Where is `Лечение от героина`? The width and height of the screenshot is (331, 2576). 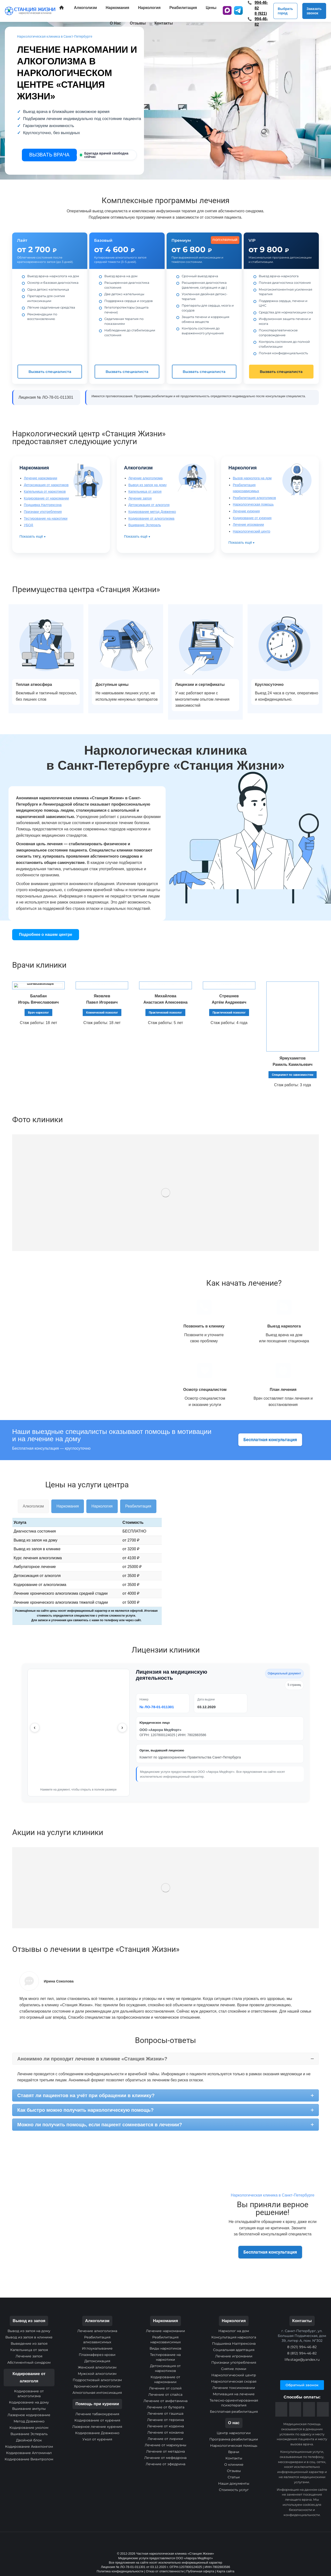
Лечение от героина is located at coordinates (165, 2420).